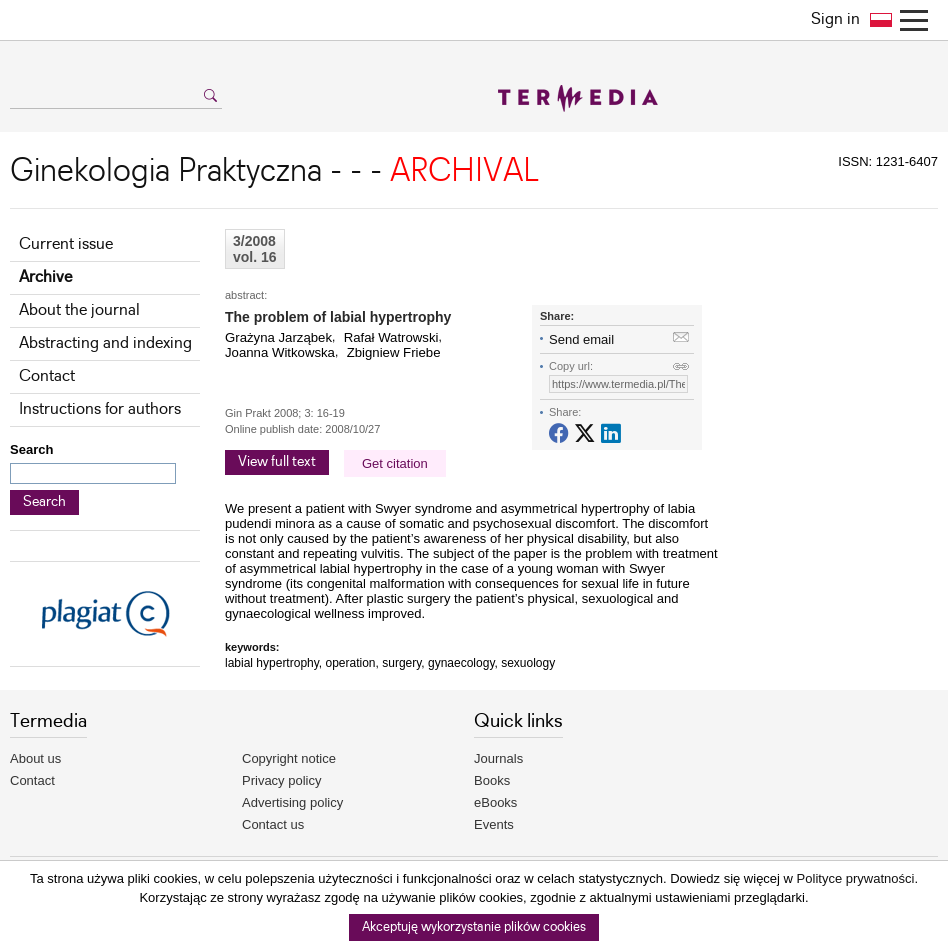  Describe the element at coordinates (492, 780) in the screenshot. I see `Books` at that location.